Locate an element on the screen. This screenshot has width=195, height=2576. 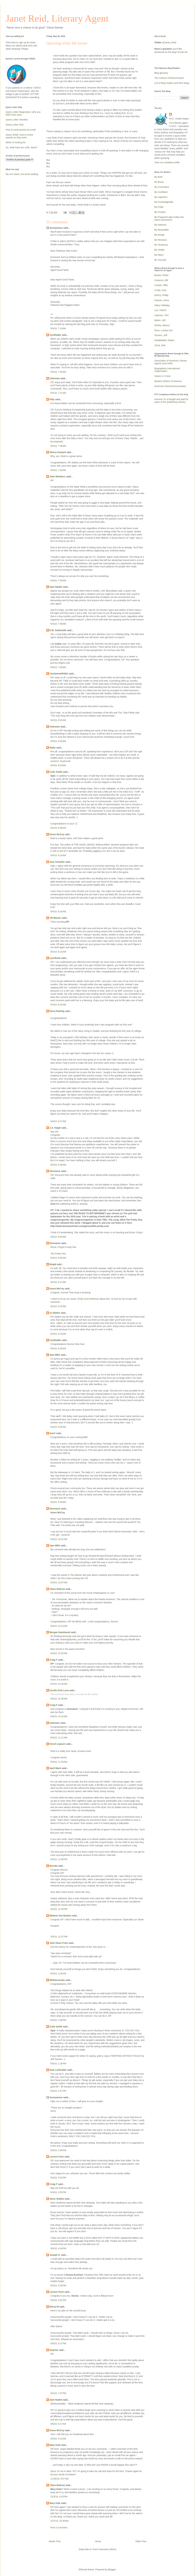
CynthiaMc is located at coordinates (55, 335).